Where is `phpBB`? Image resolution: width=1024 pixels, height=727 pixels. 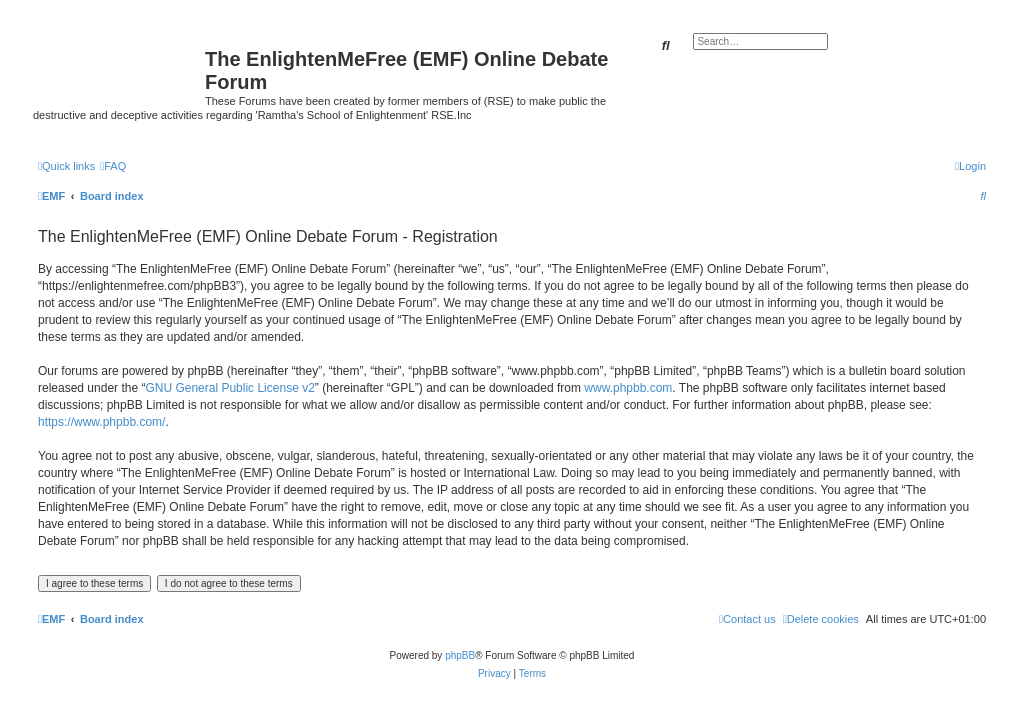 phpBB is located at coordinates (460, 655).